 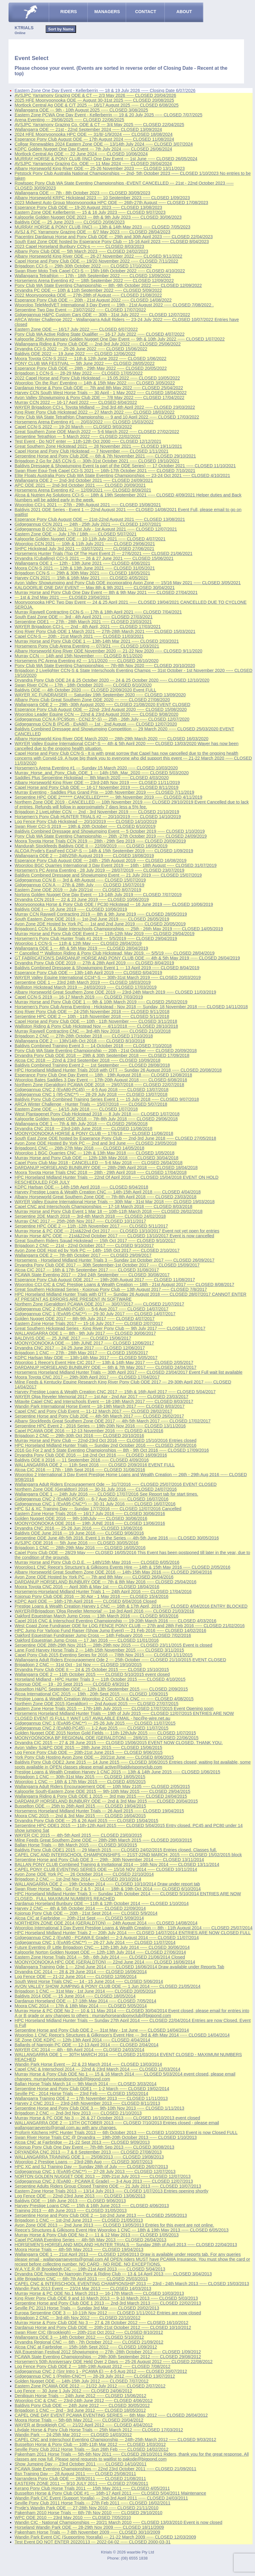 What do you see at coordinates (90, 2444) in the screenshot?
I see `Busselton Horse & Pony Club --- 10th-11th Mar 2012 ----- CLOSED 1/03/2012` at bounding box center [90, 2444].